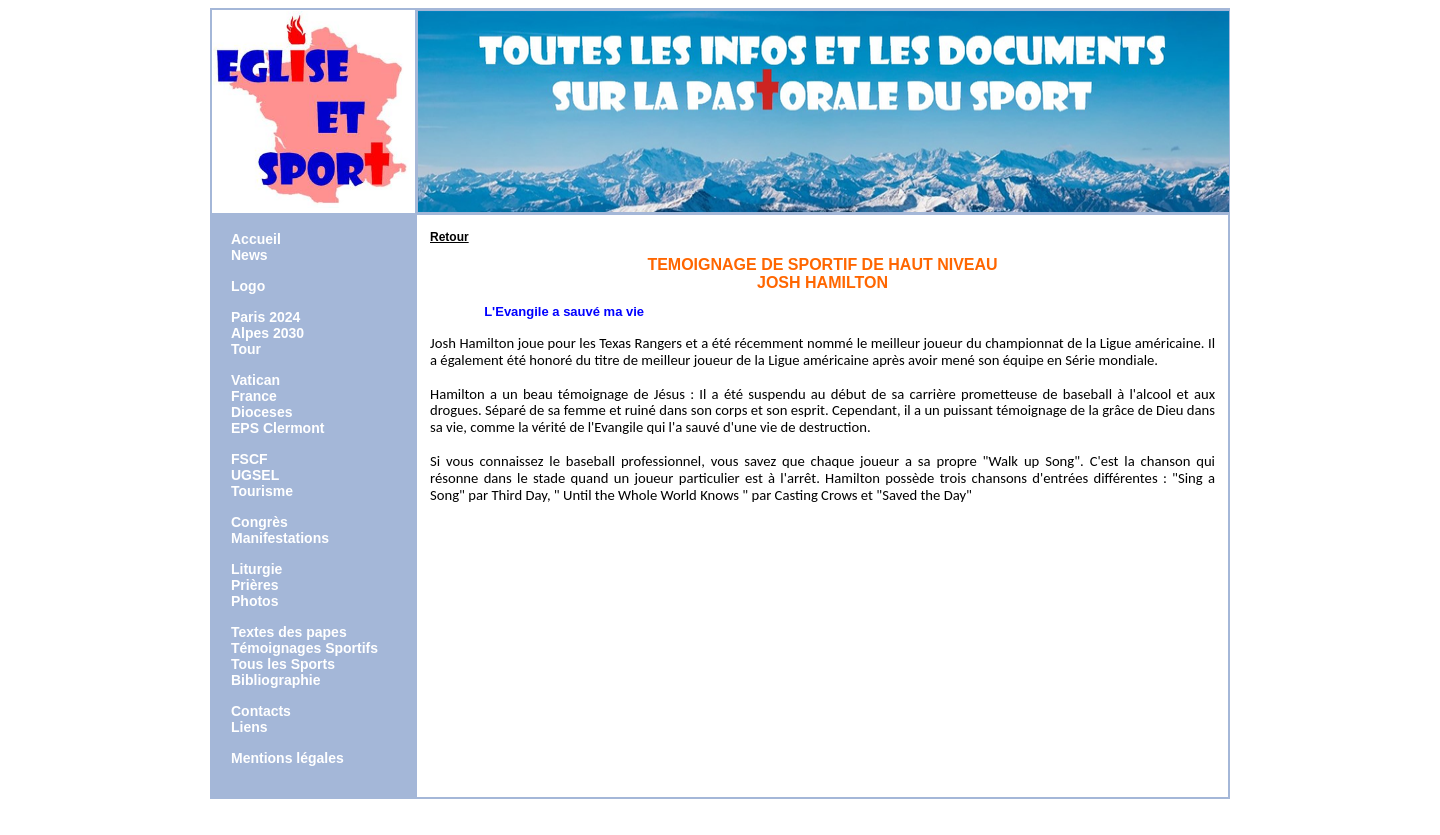  Describe the element at coordinates (255, 380) in the screenshot. I see `Vatican` at that location.